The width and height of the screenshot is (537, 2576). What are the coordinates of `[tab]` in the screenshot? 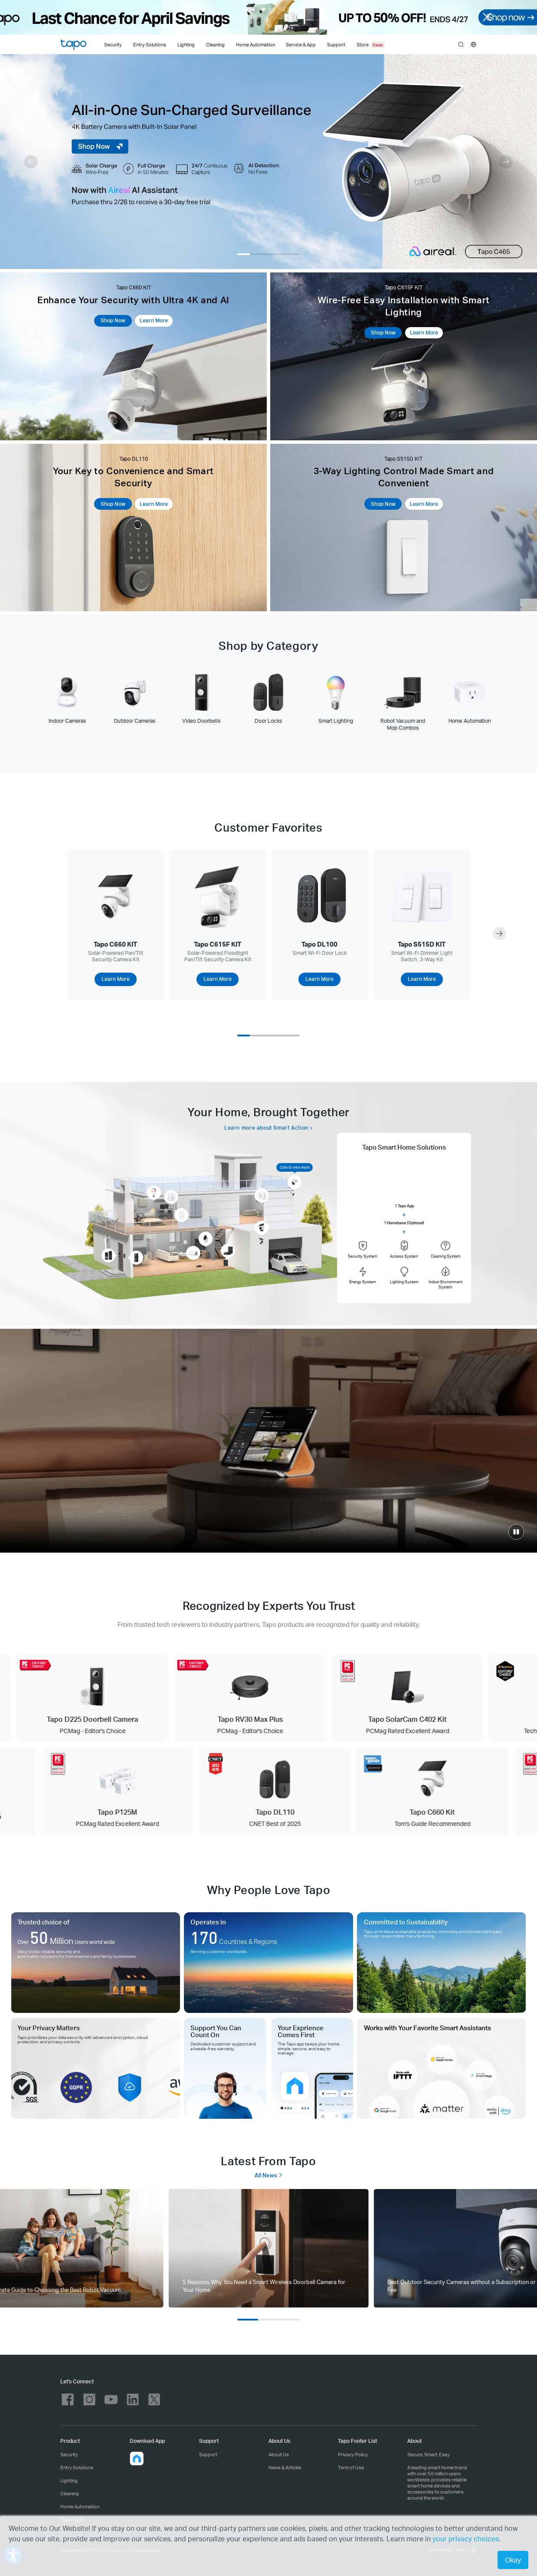 It's located at (67, 698).